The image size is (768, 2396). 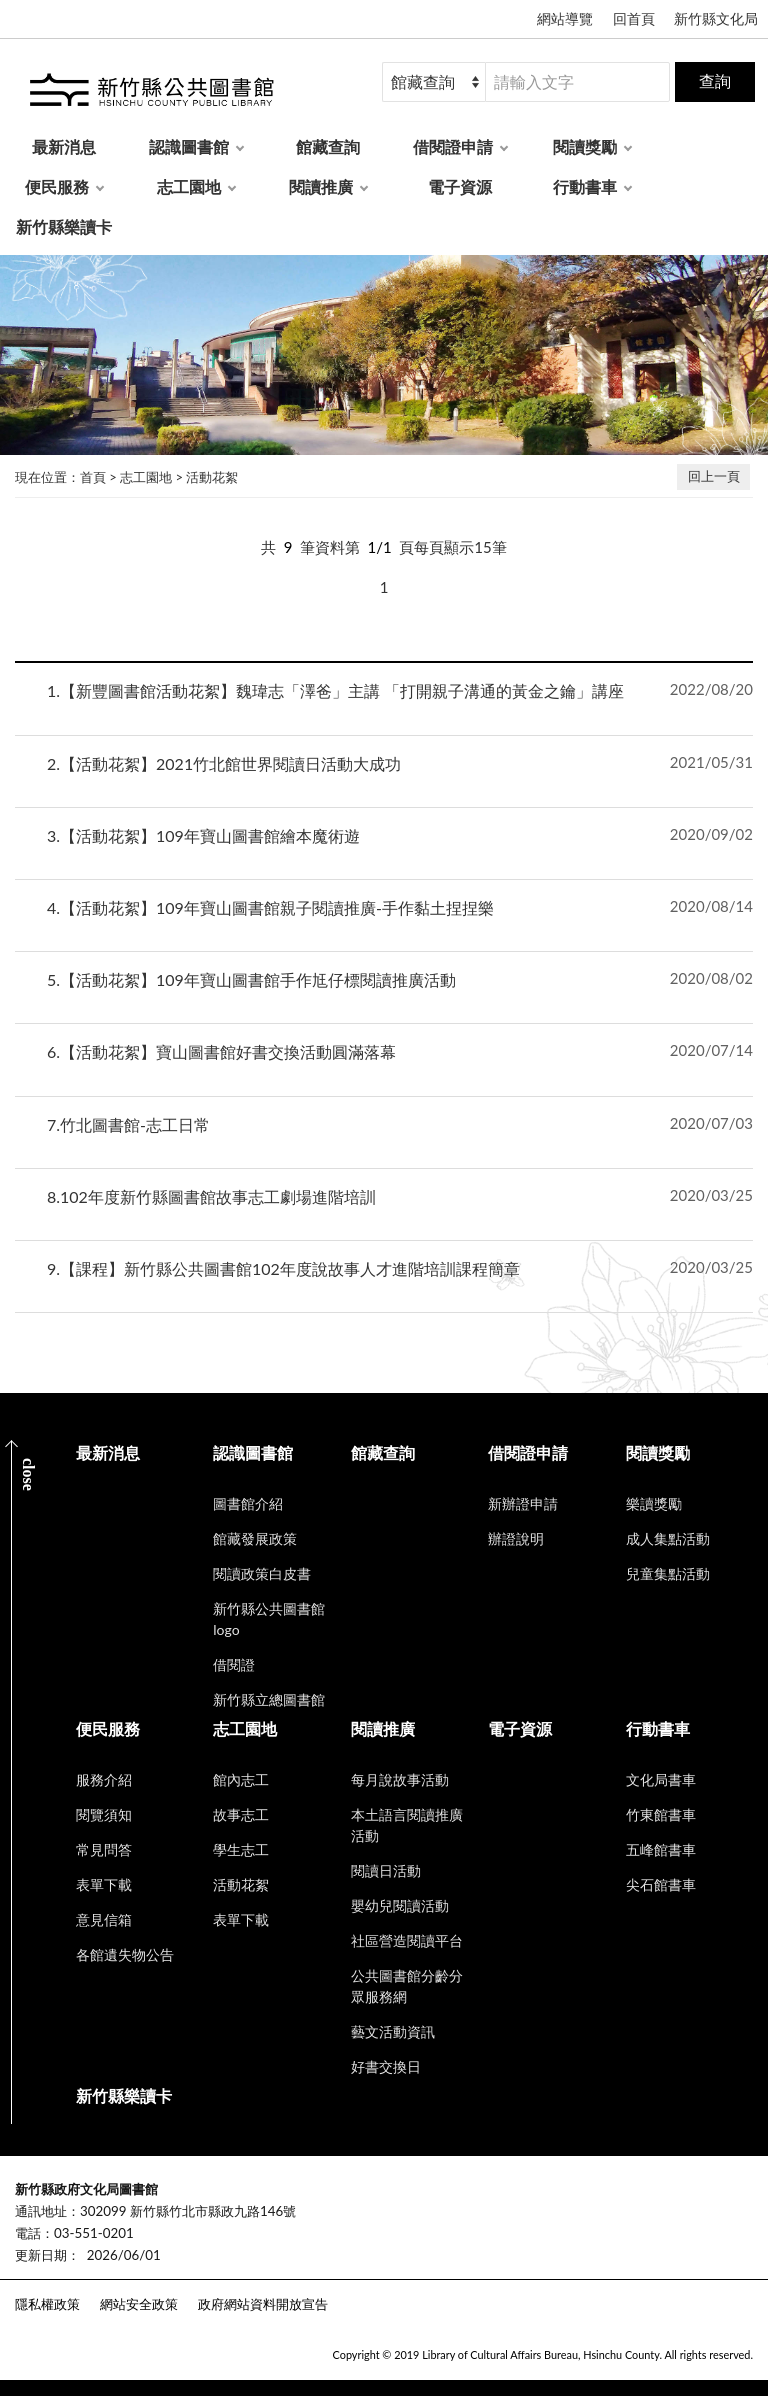 What do you see at coordinates (269, 1619) in the screenshot?
I see `新竹縣公共圖書館logo` at bounding box center [269, 1619].